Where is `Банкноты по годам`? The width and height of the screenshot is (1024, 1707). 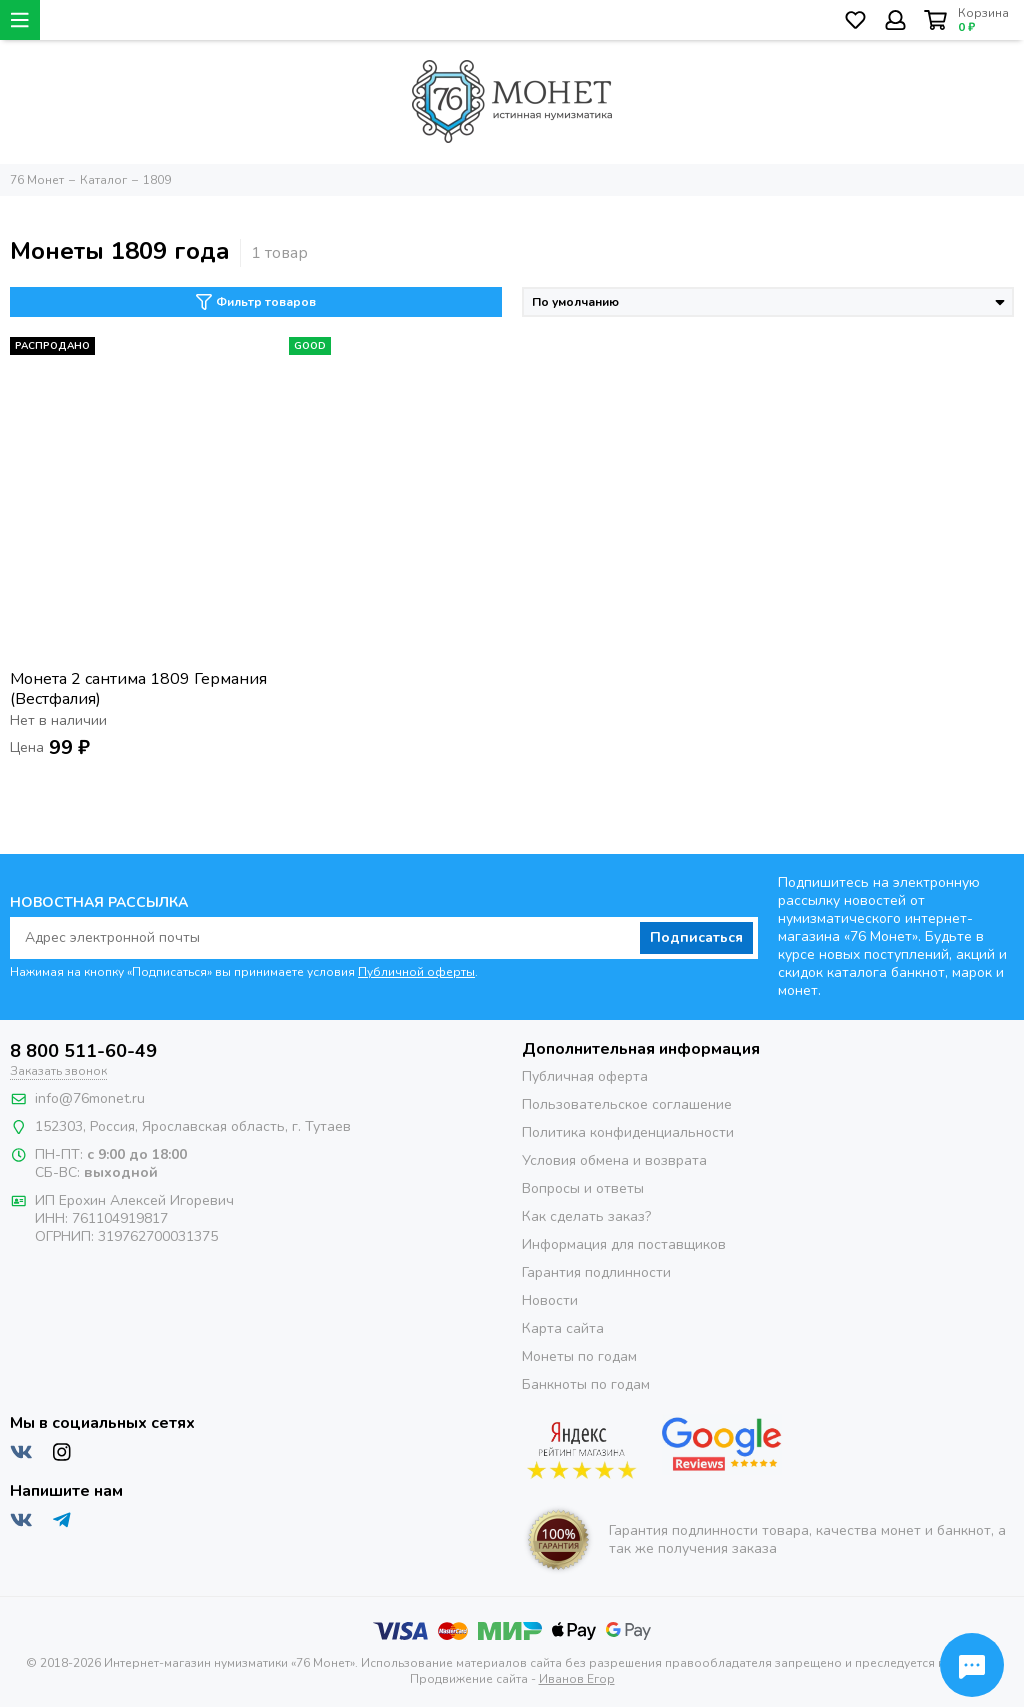
Банкноты по годам is located at coordinates (586, 1384).